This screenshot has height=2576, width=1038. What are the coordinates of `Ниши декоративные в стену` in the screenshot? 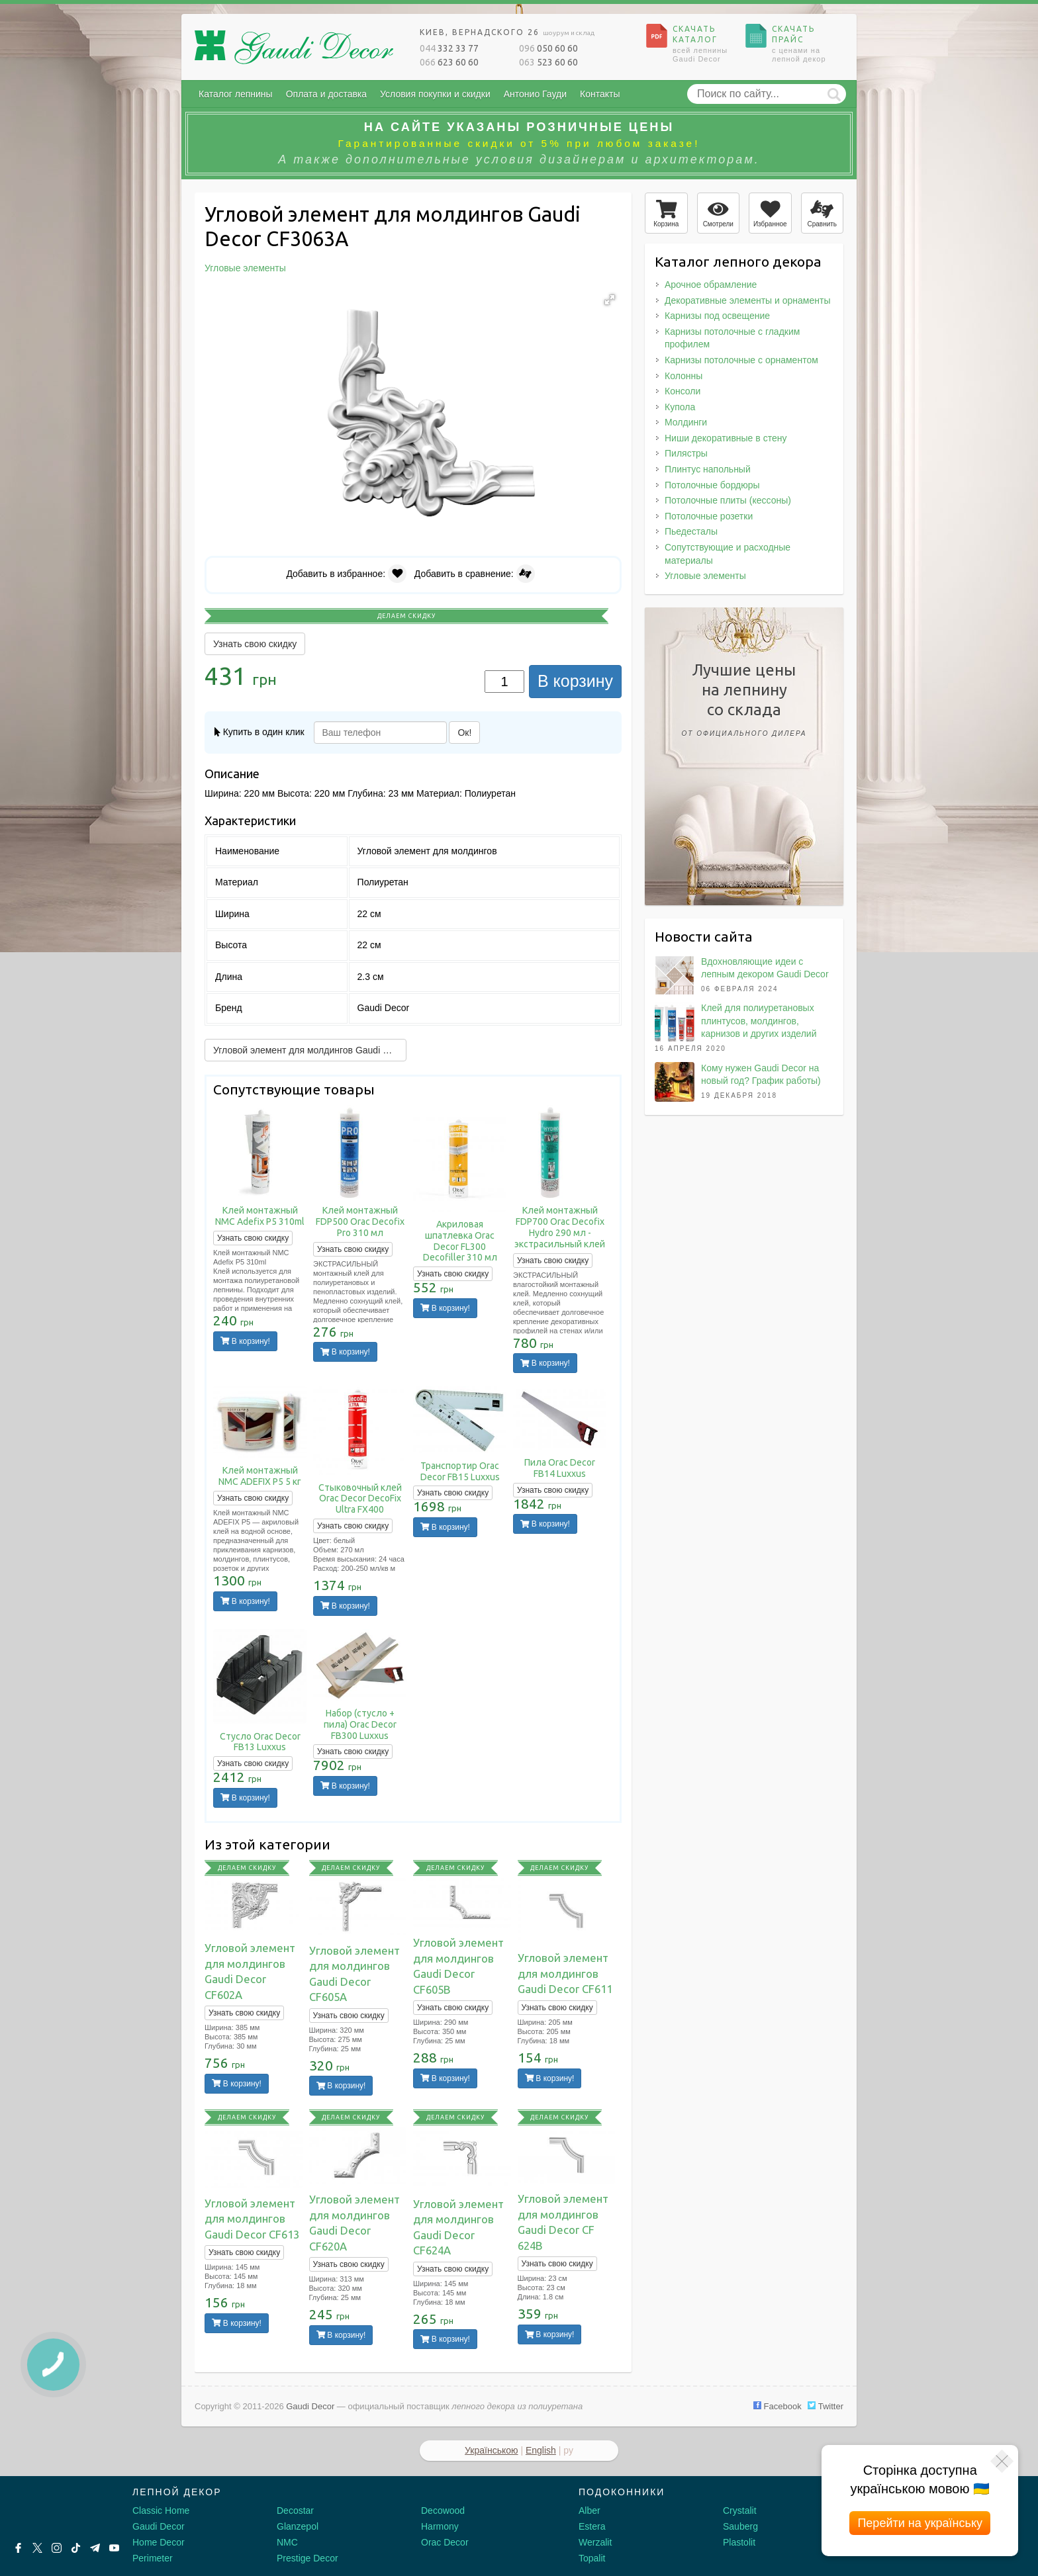 It's located at (725, 438).